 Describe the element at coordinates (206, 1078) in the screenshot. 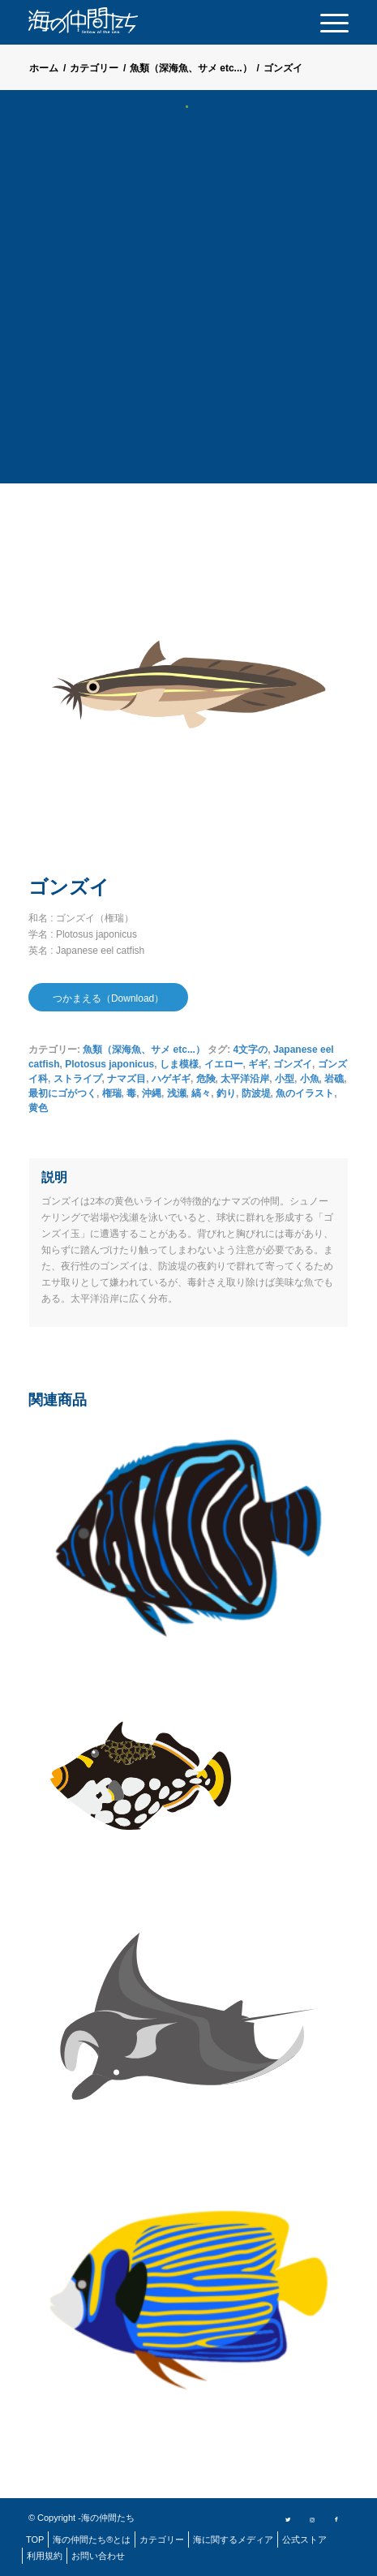

I see `危険` at that location.